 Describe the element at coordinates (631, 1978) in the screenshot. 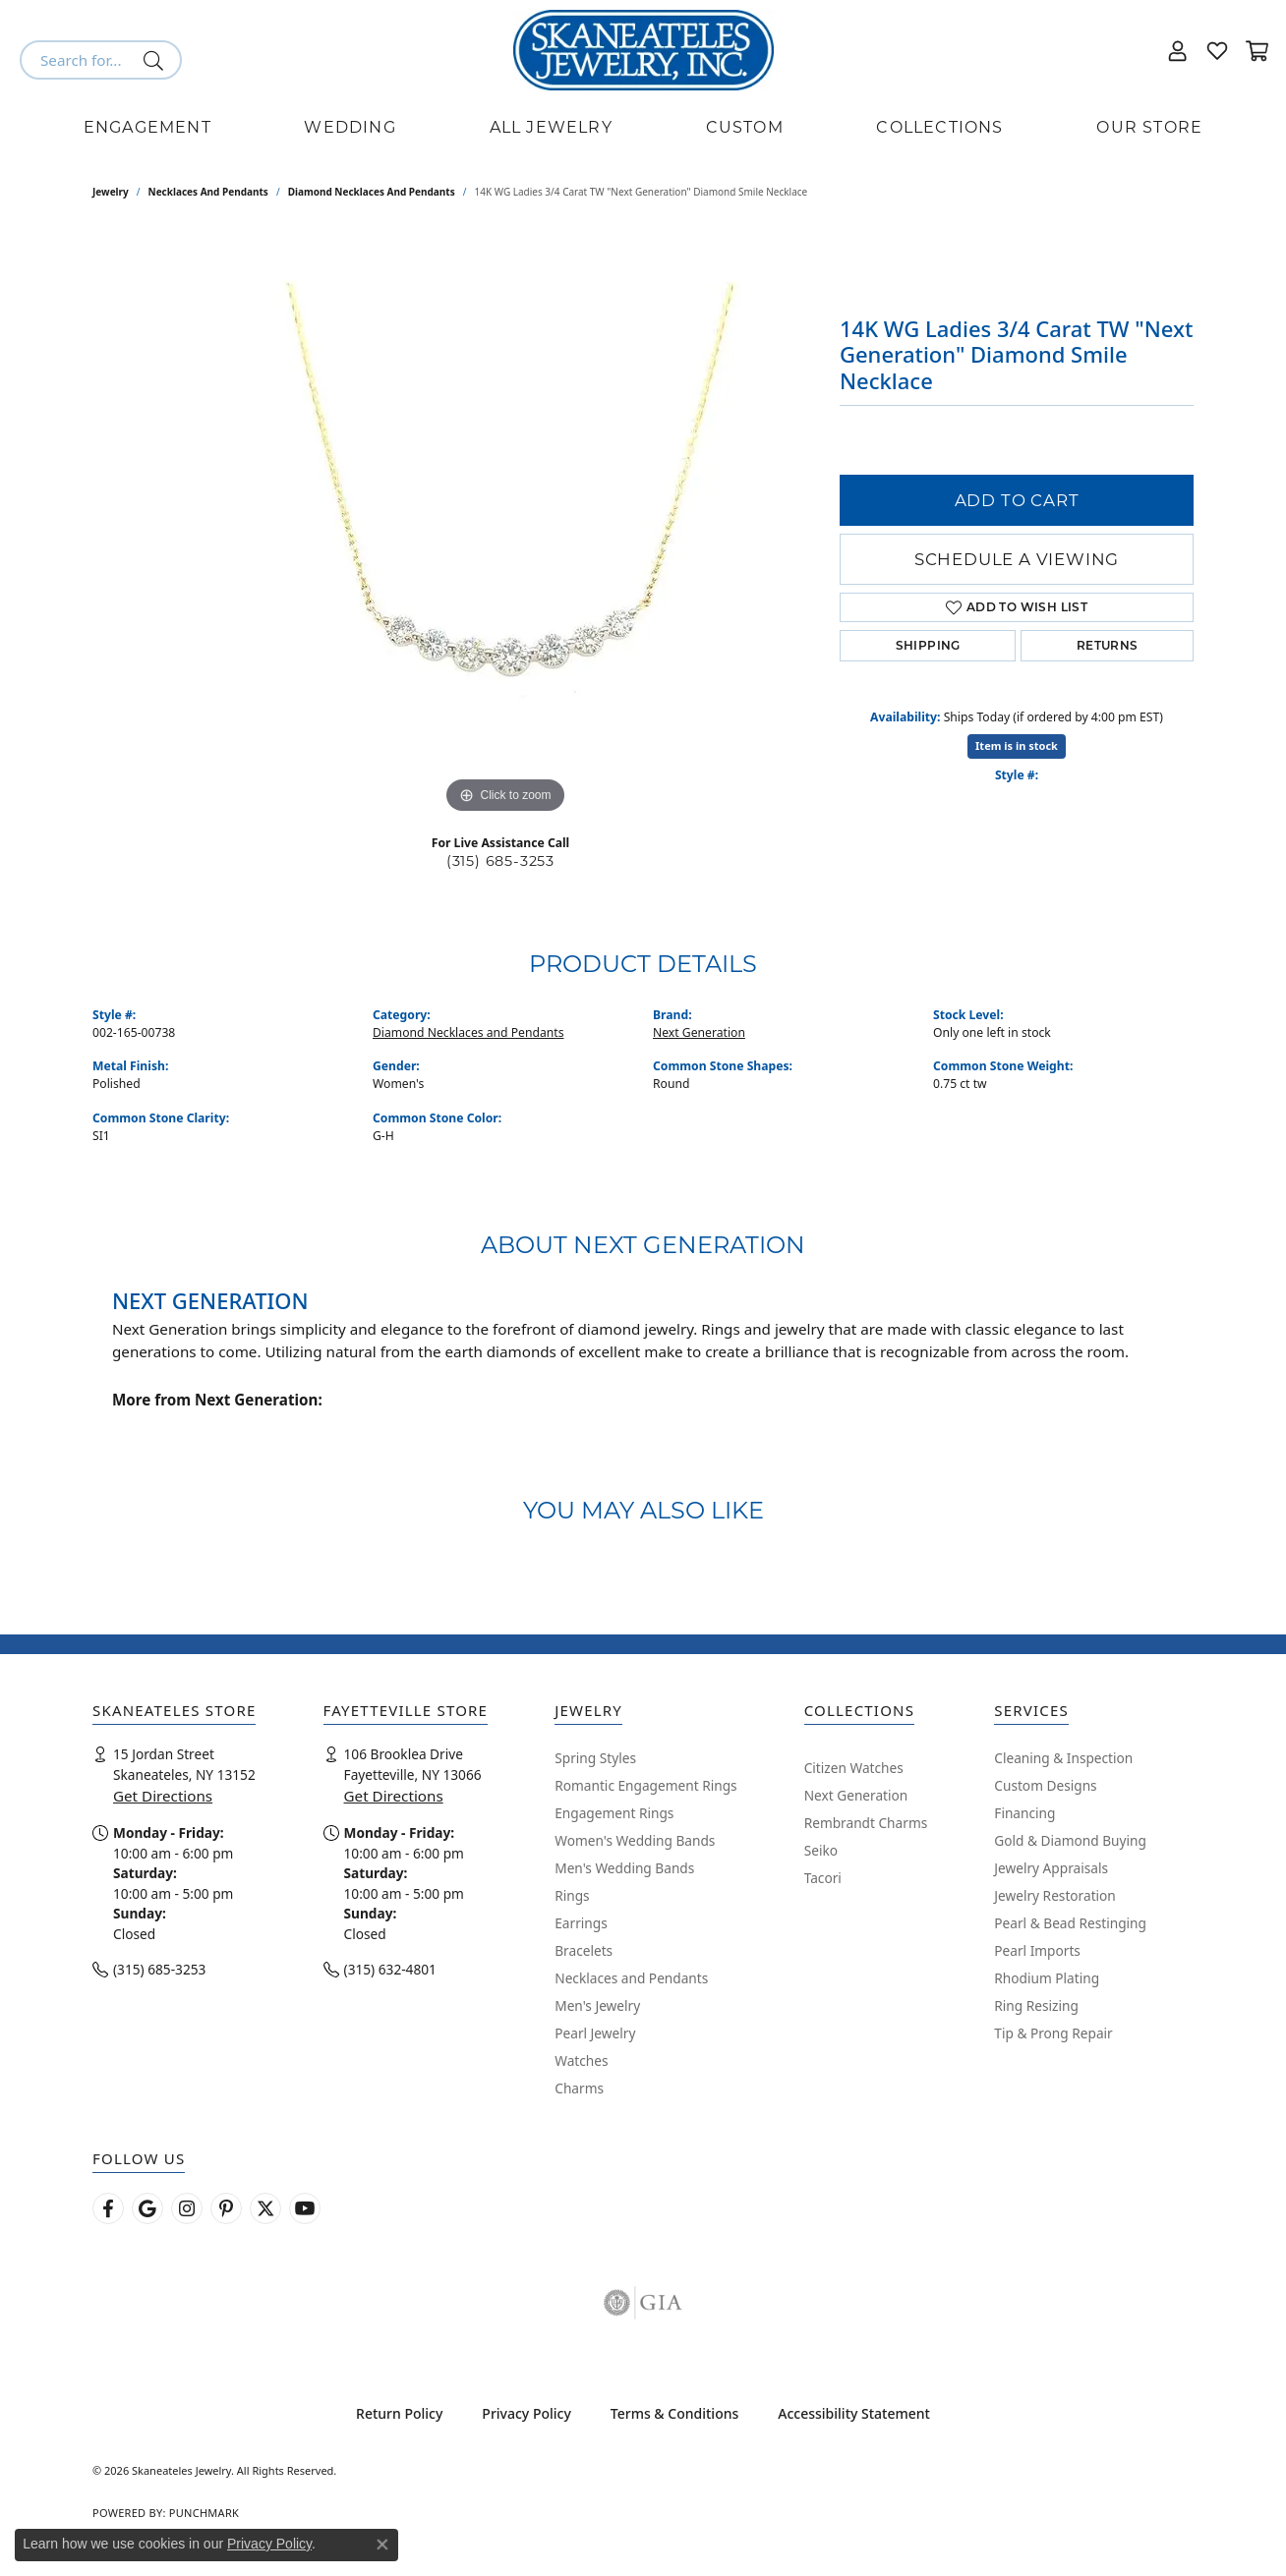

I see `Necklaces and Pendants [menuitem]` at that location.